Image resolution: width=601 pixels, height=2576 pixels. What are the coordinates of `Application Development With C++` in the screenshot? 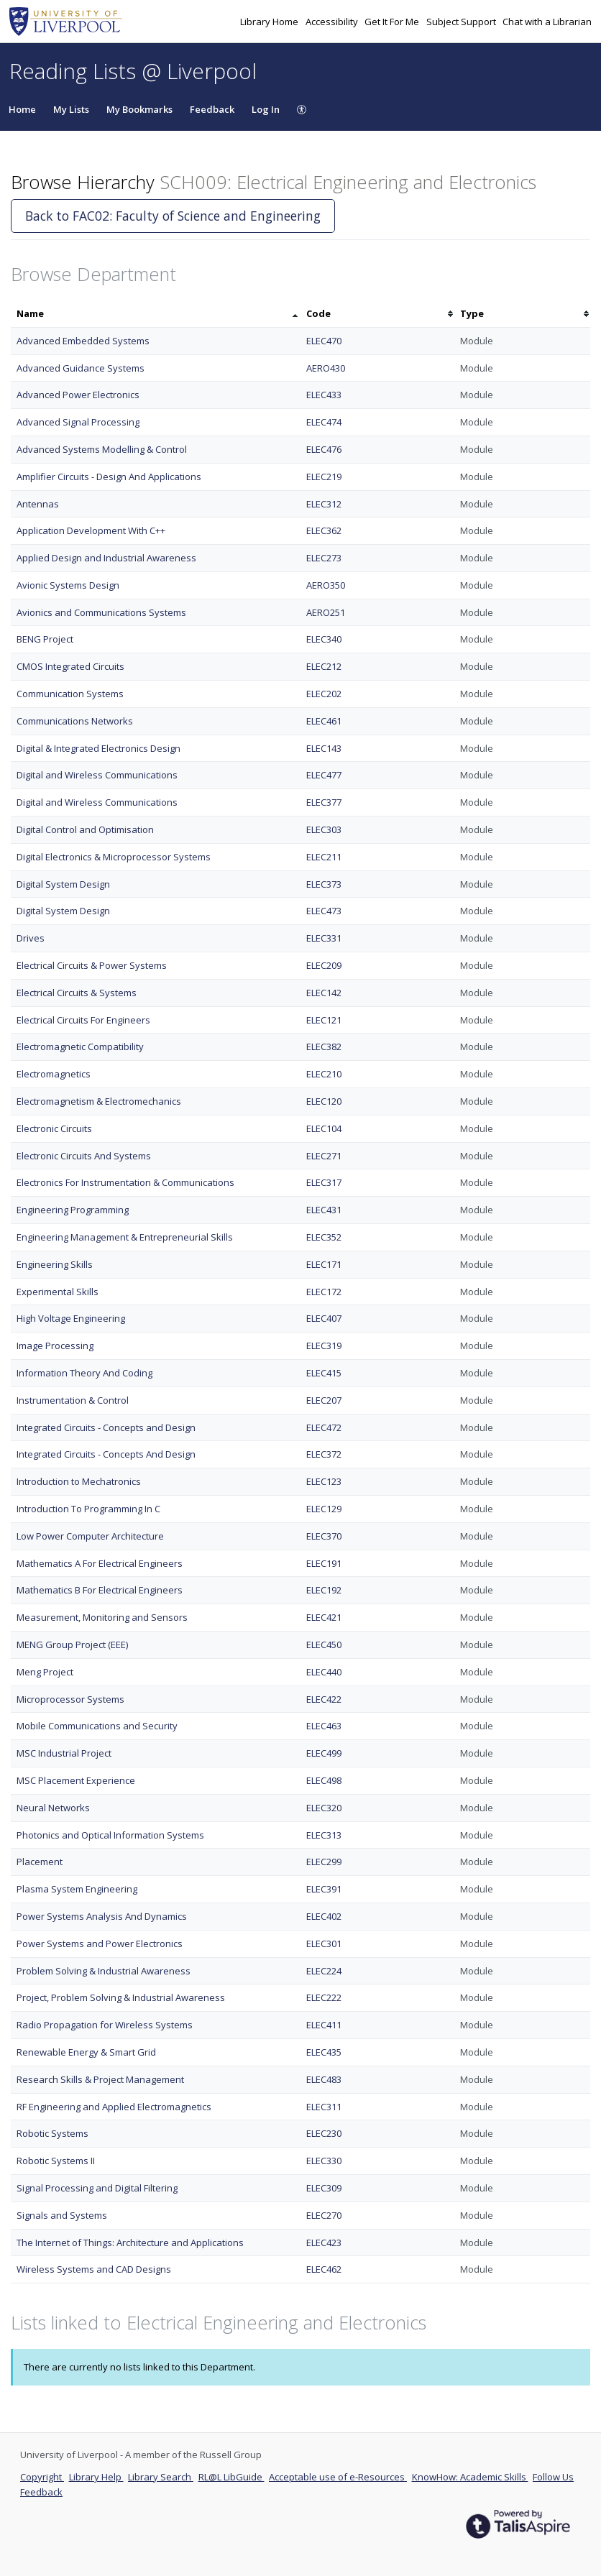 It's located at (91, 530).